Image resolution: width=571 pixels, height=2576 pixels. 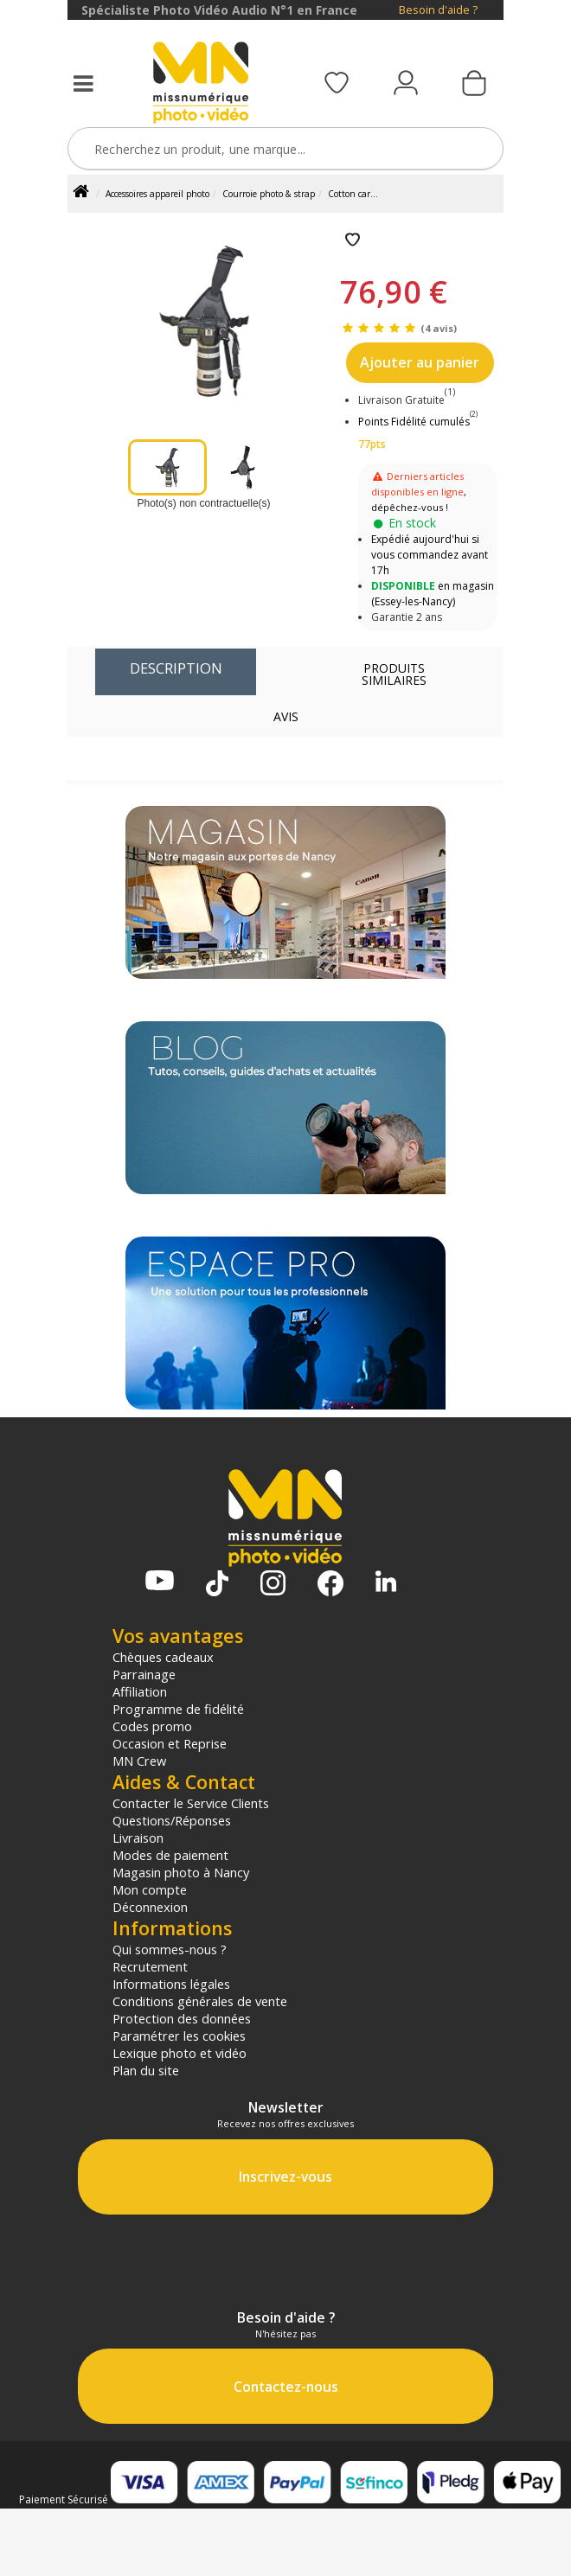 I want to click on Magasin photo à Nancy, so click(x=180, y=1872).